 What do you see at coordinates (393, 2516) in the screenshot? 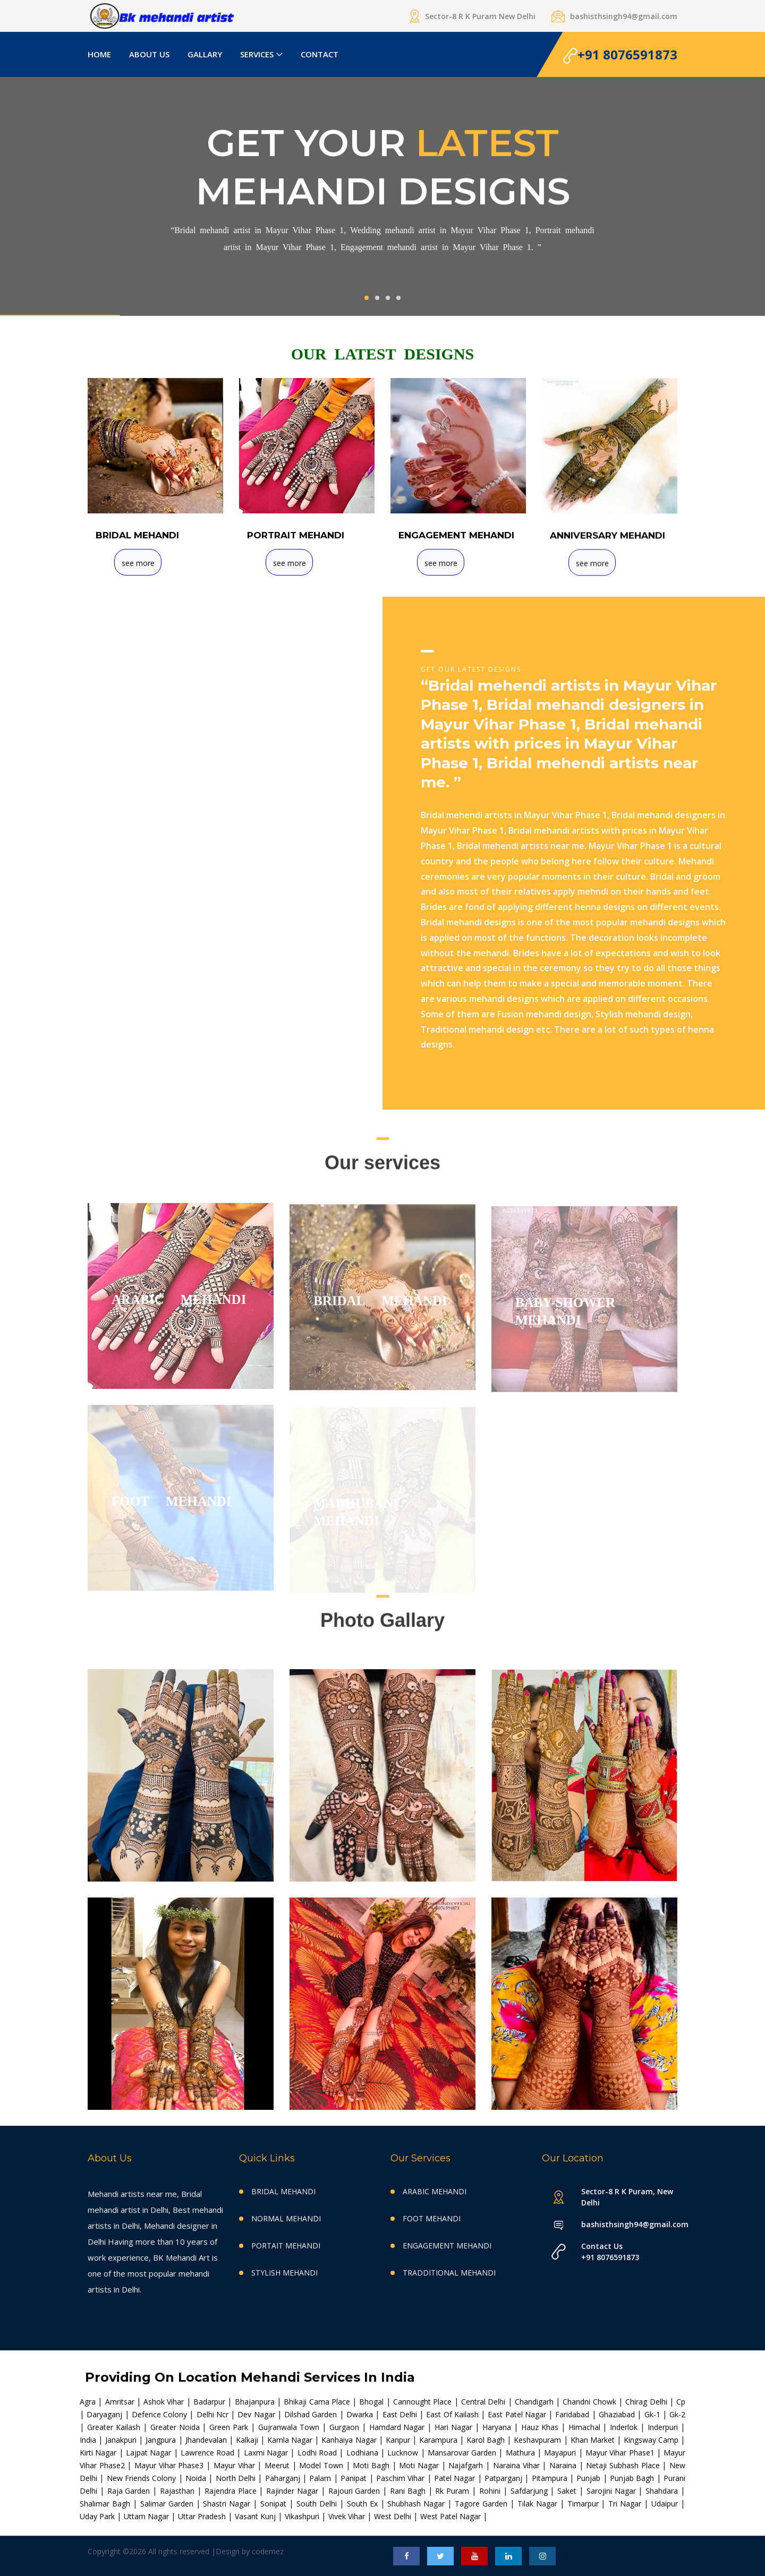
I see `west delhi` at bounding box center [393, 2516].